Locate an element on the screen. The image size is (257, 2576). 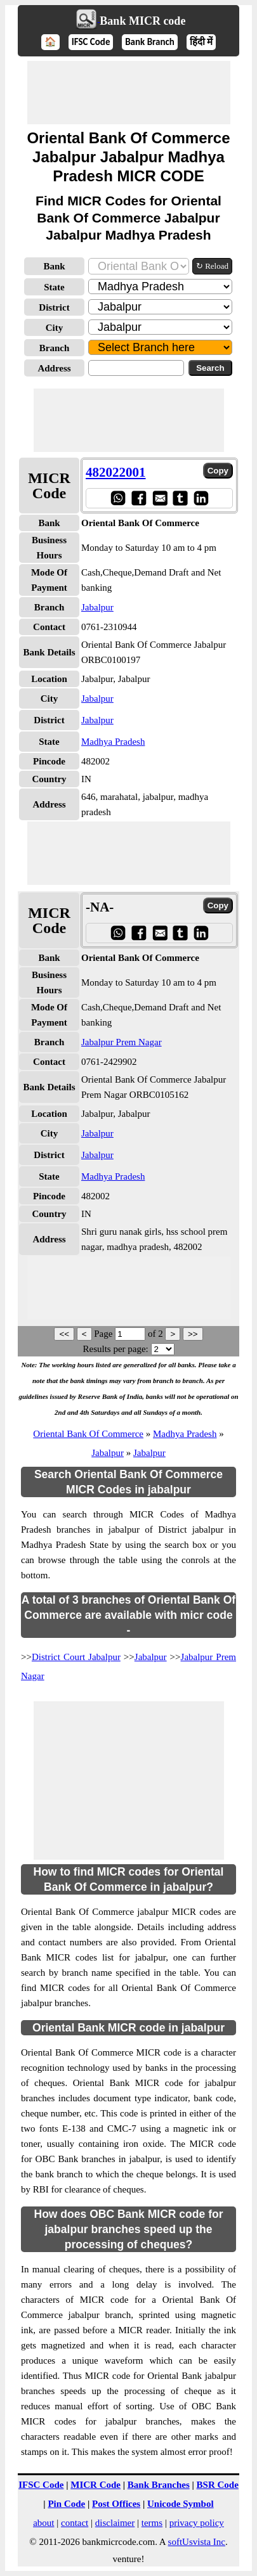
privacy policy is located at coordinates (196, 2523).